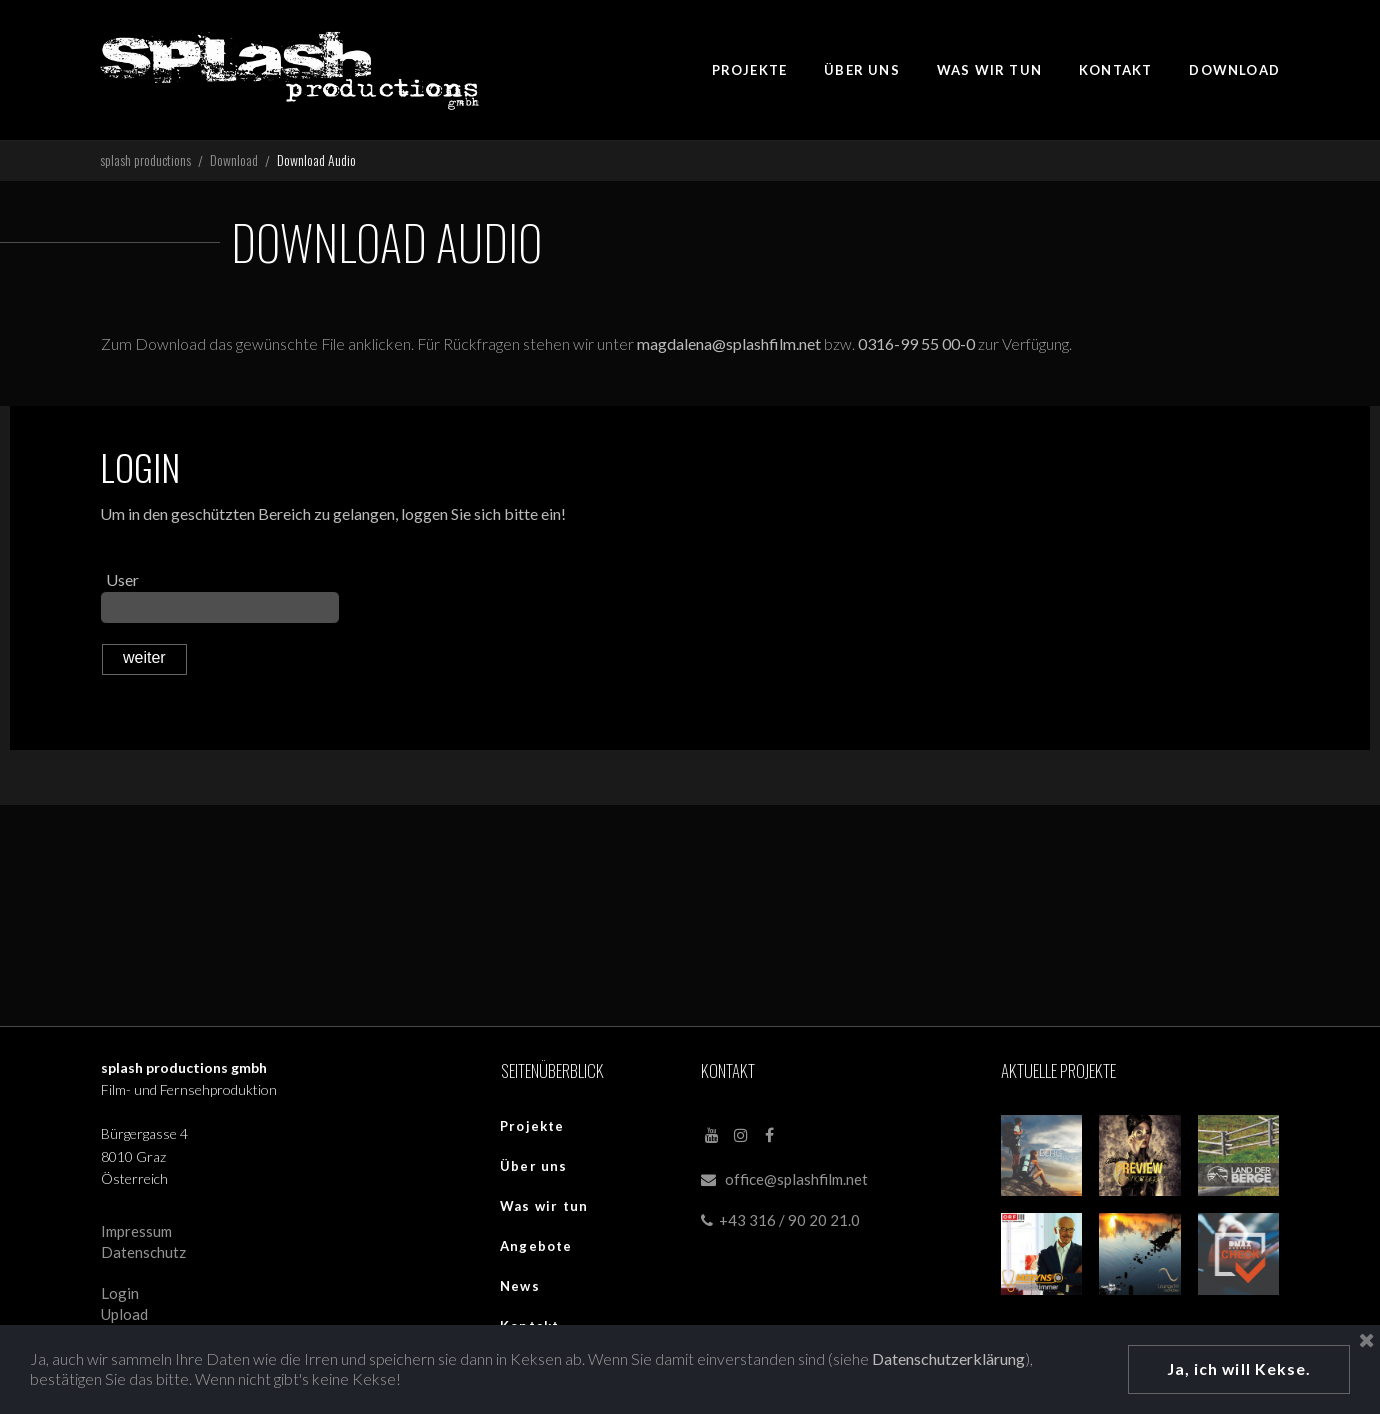 This screenshot has width=1380, height=1414. What do you see at coordinates (124, 1318) in the screenshot?
I see `Upload` at bounding box center [124, 1318].